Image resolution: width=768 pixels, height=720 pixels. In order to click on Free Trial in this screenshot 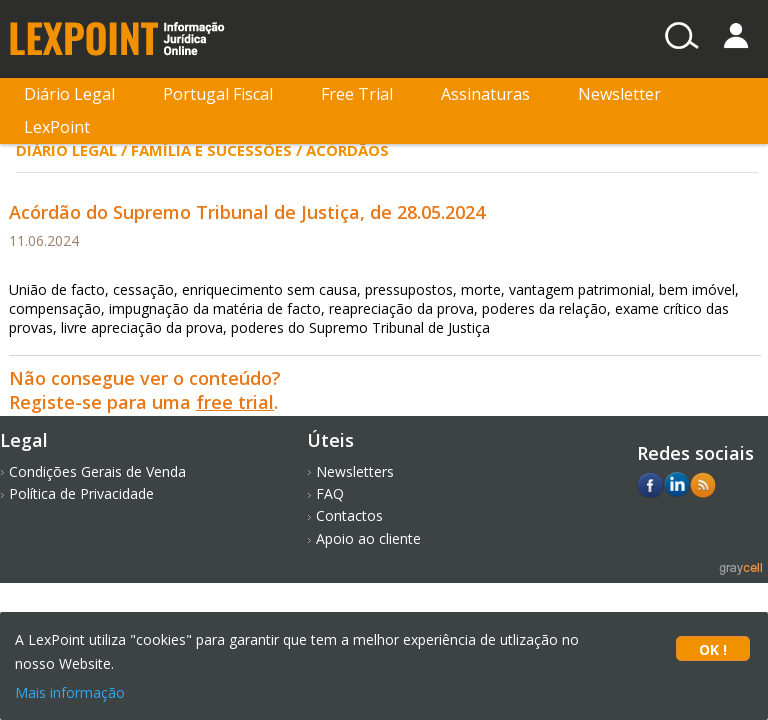, I will do `click(357, 94)`.